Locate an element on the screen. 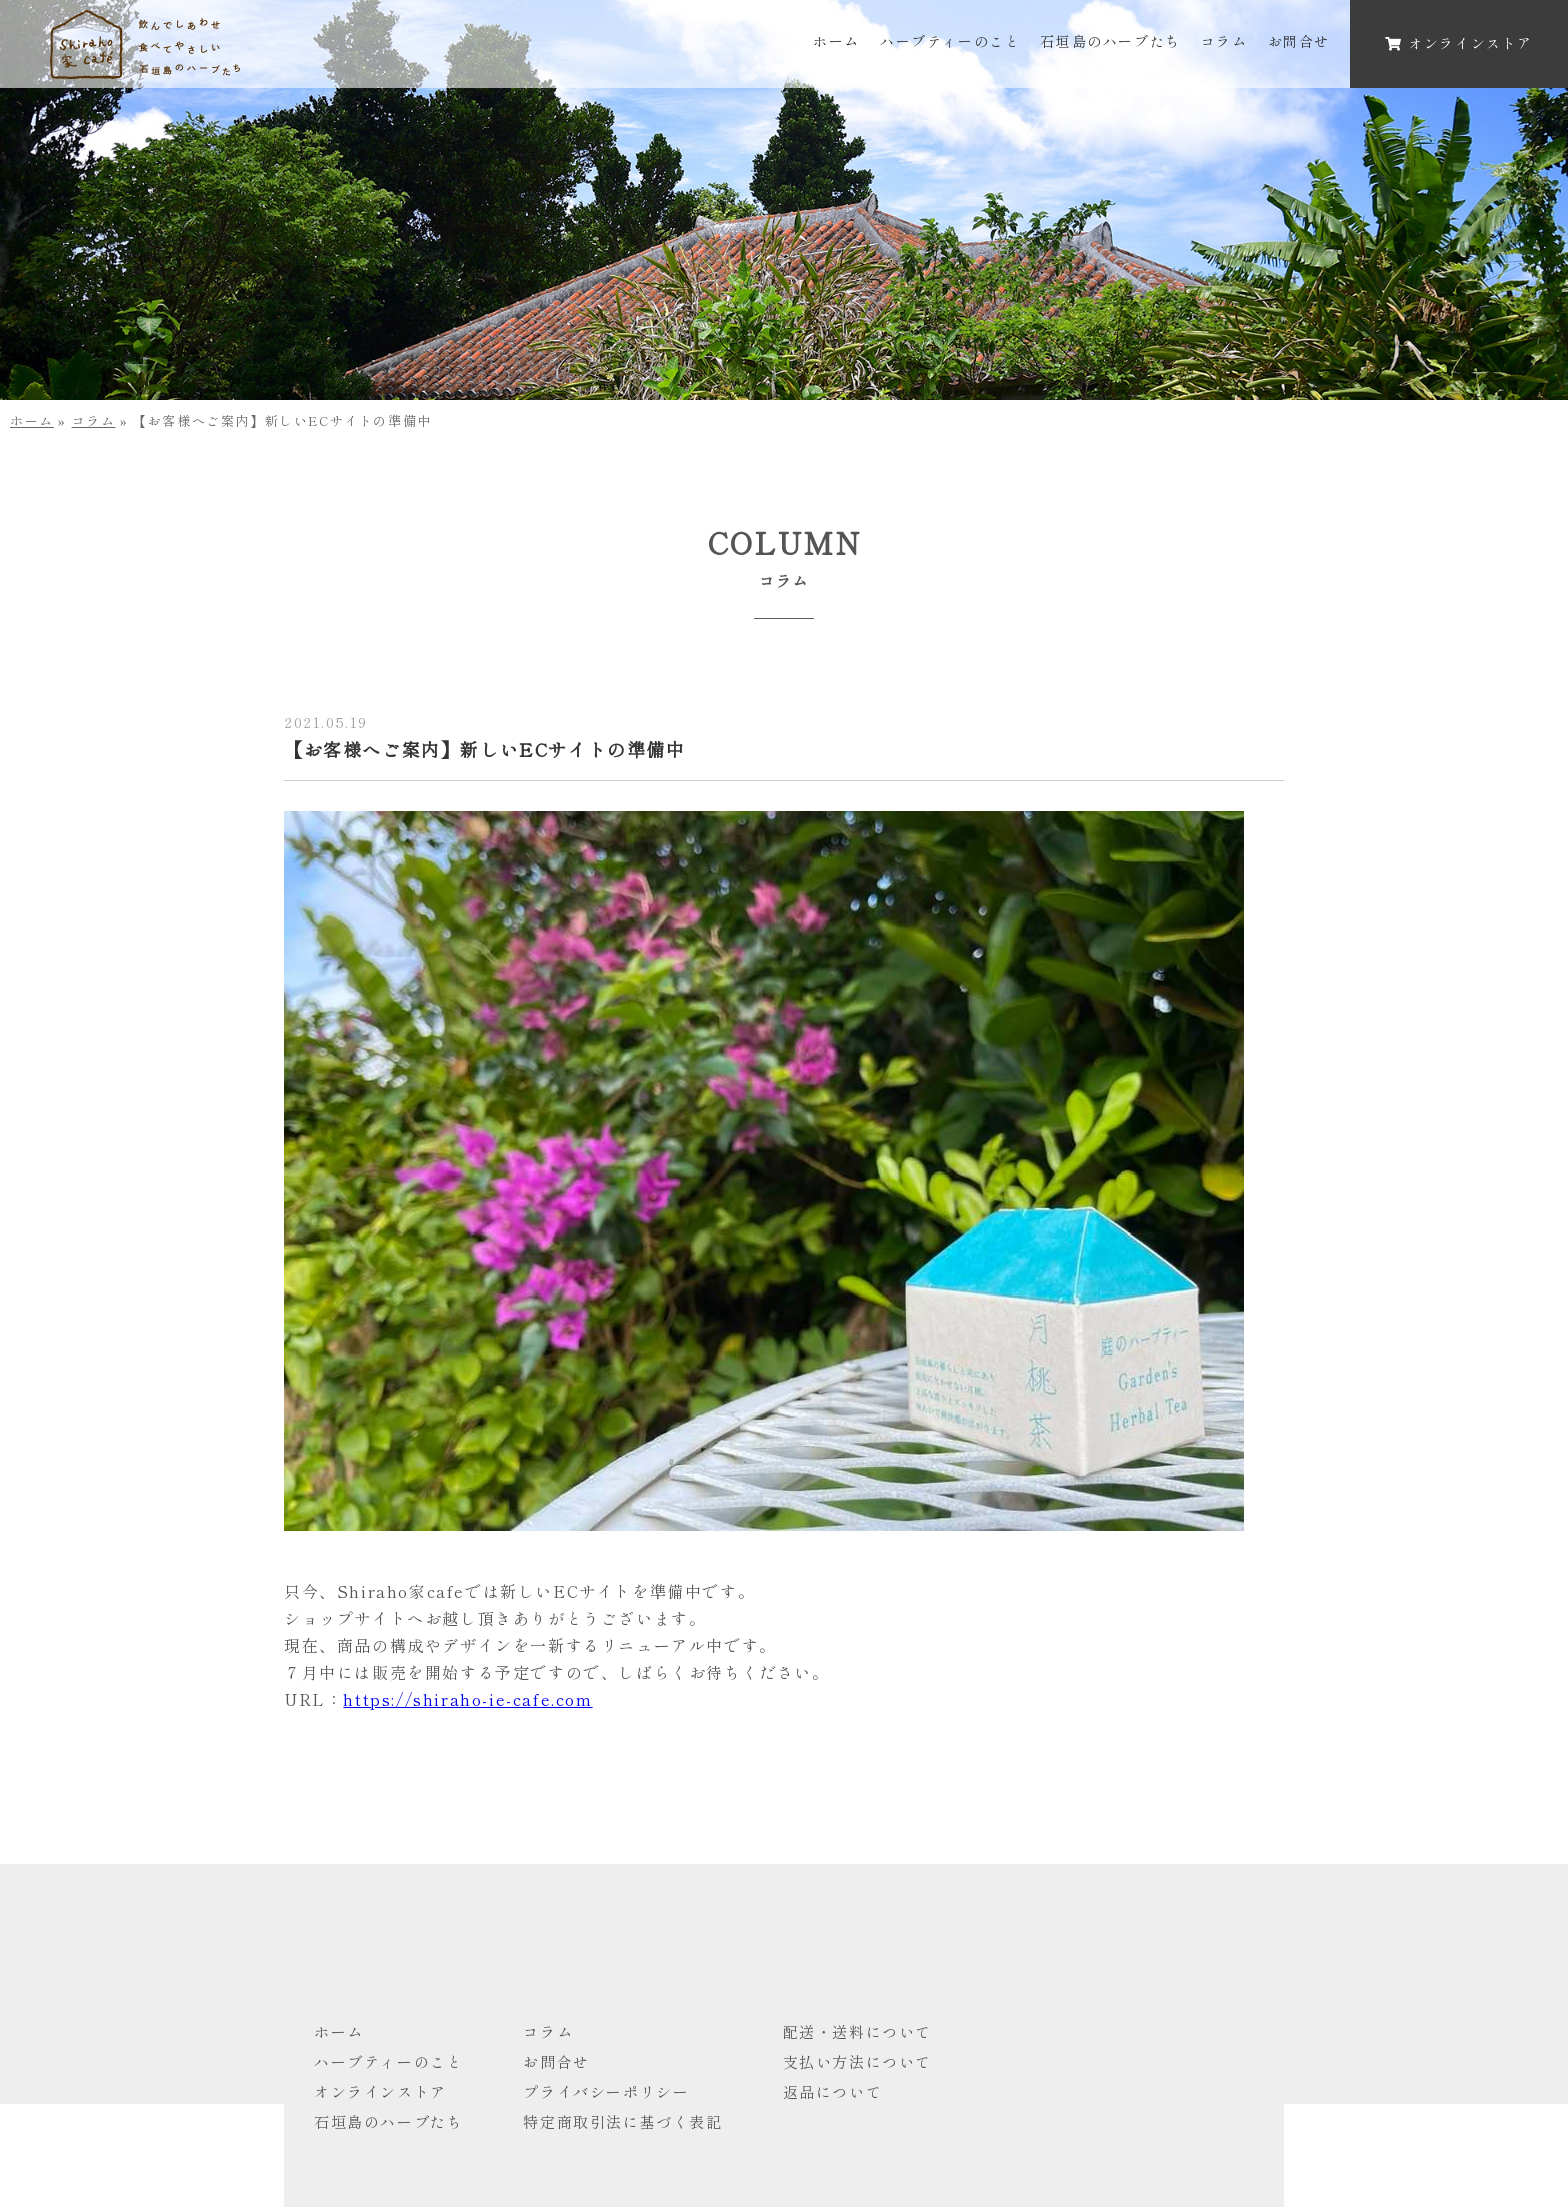  ハーブティーのこと is located at coordinates (950, 41).